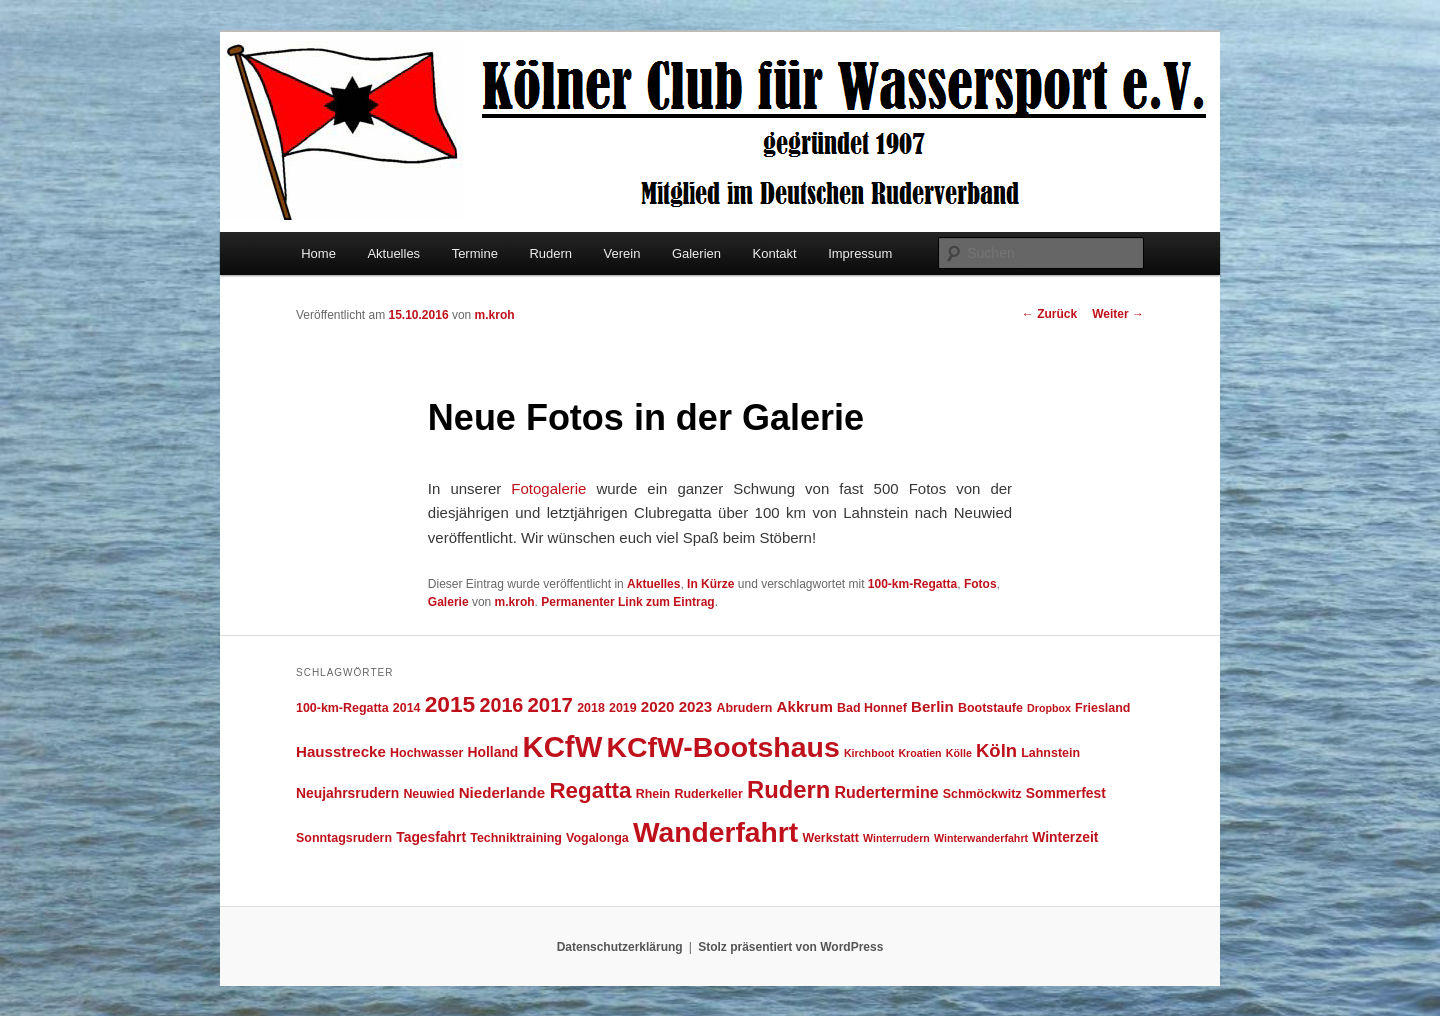 The width and height of the screenshot is (1440, 1016). What do you see at coordinates (990, 708) in the screenshot?
I see `Bootstaufe [Bootstaufe (4 Einträge)]` at bounding box center [990, 708].